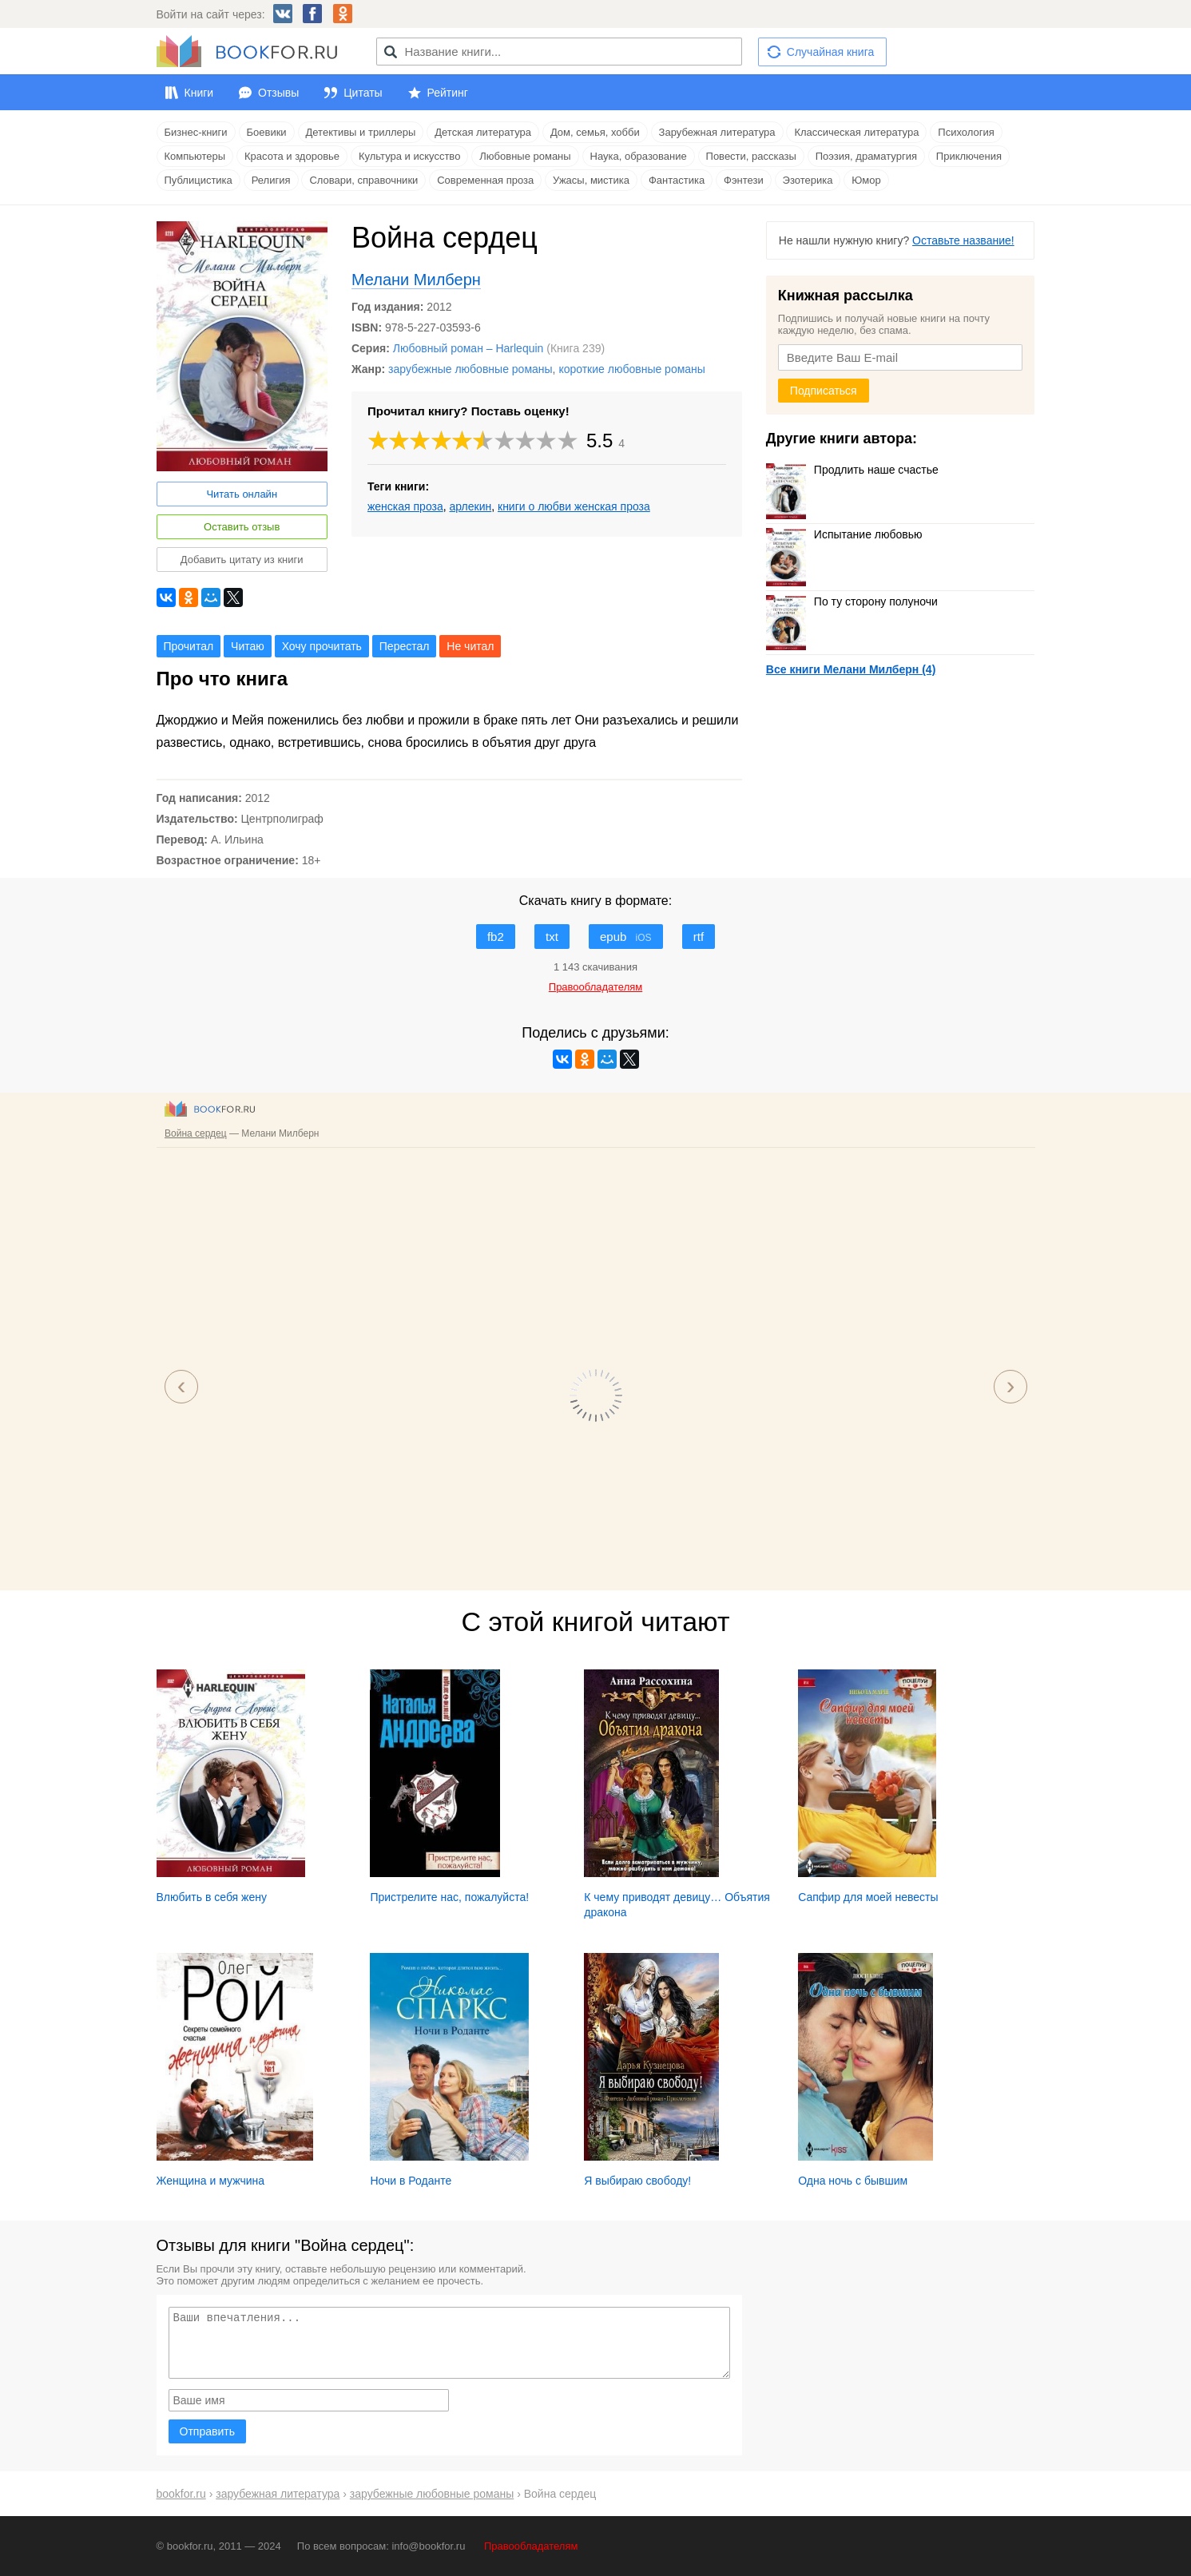 The image size is (1191, 2576). What do you see at coordinates (637, 2180) in the screenshot?
I see `Я выбираю свободу!` at bounding box center [637, 2180].